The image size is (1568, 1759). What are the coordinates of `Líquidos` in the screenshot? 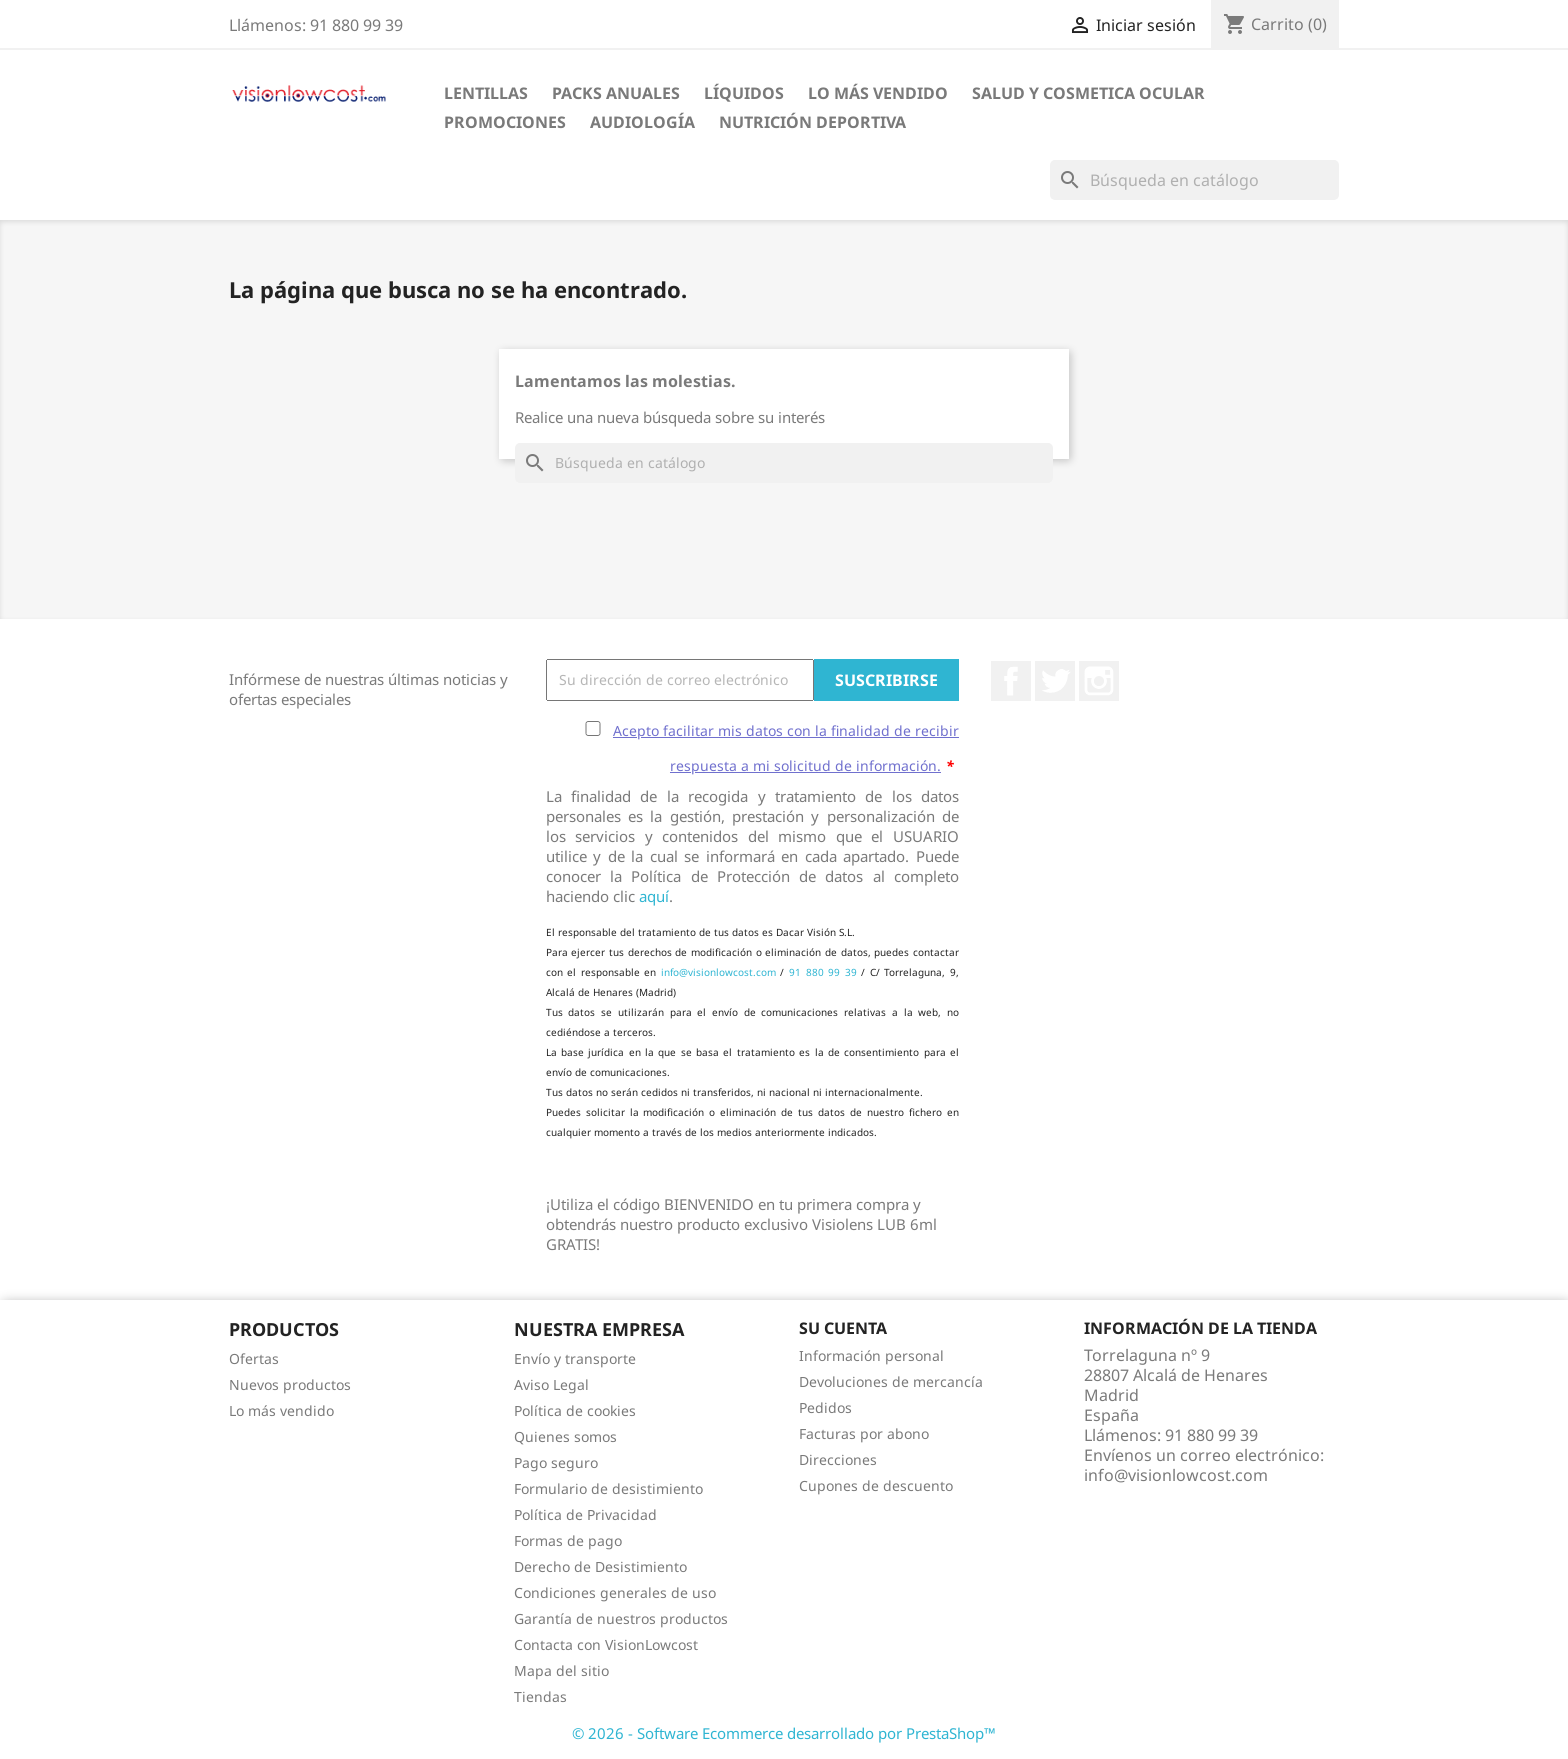 It's located at (744, 93).